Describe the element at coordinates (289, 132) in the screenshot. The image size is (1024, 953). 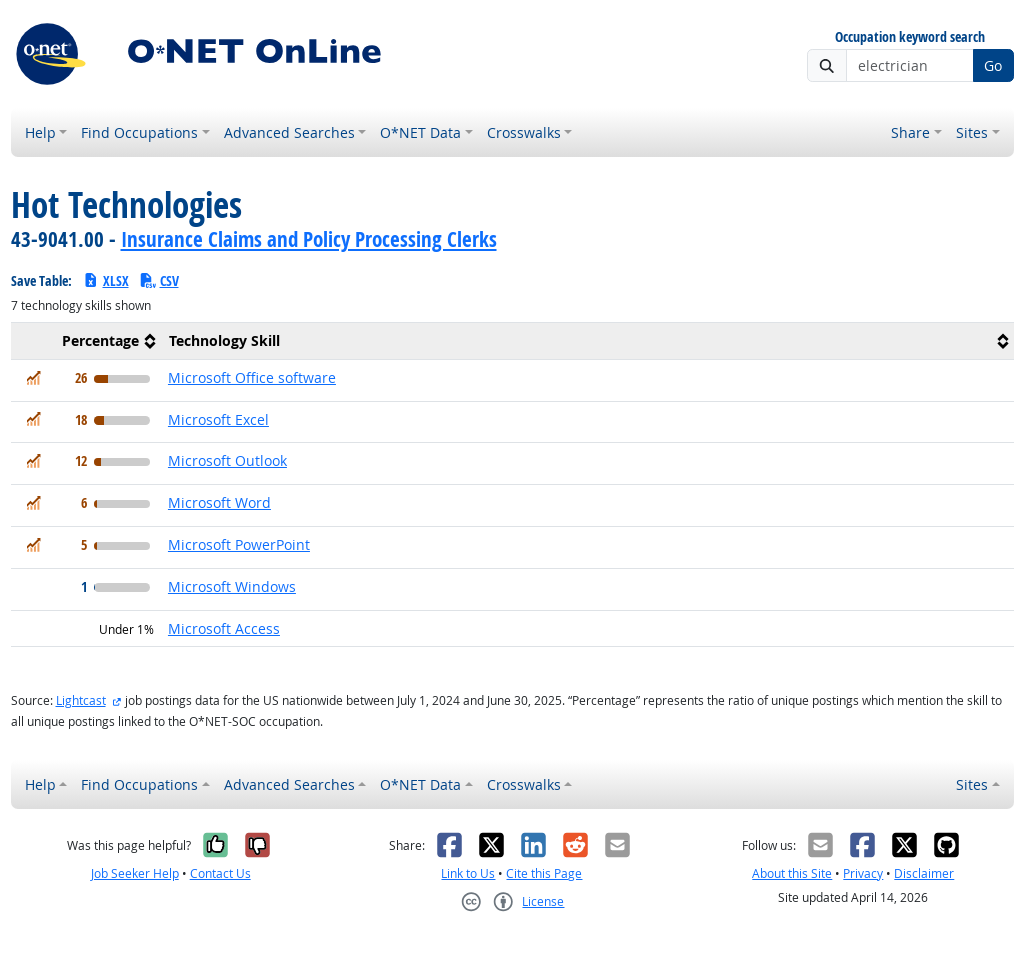
I see `Advanced Searches` at that location.